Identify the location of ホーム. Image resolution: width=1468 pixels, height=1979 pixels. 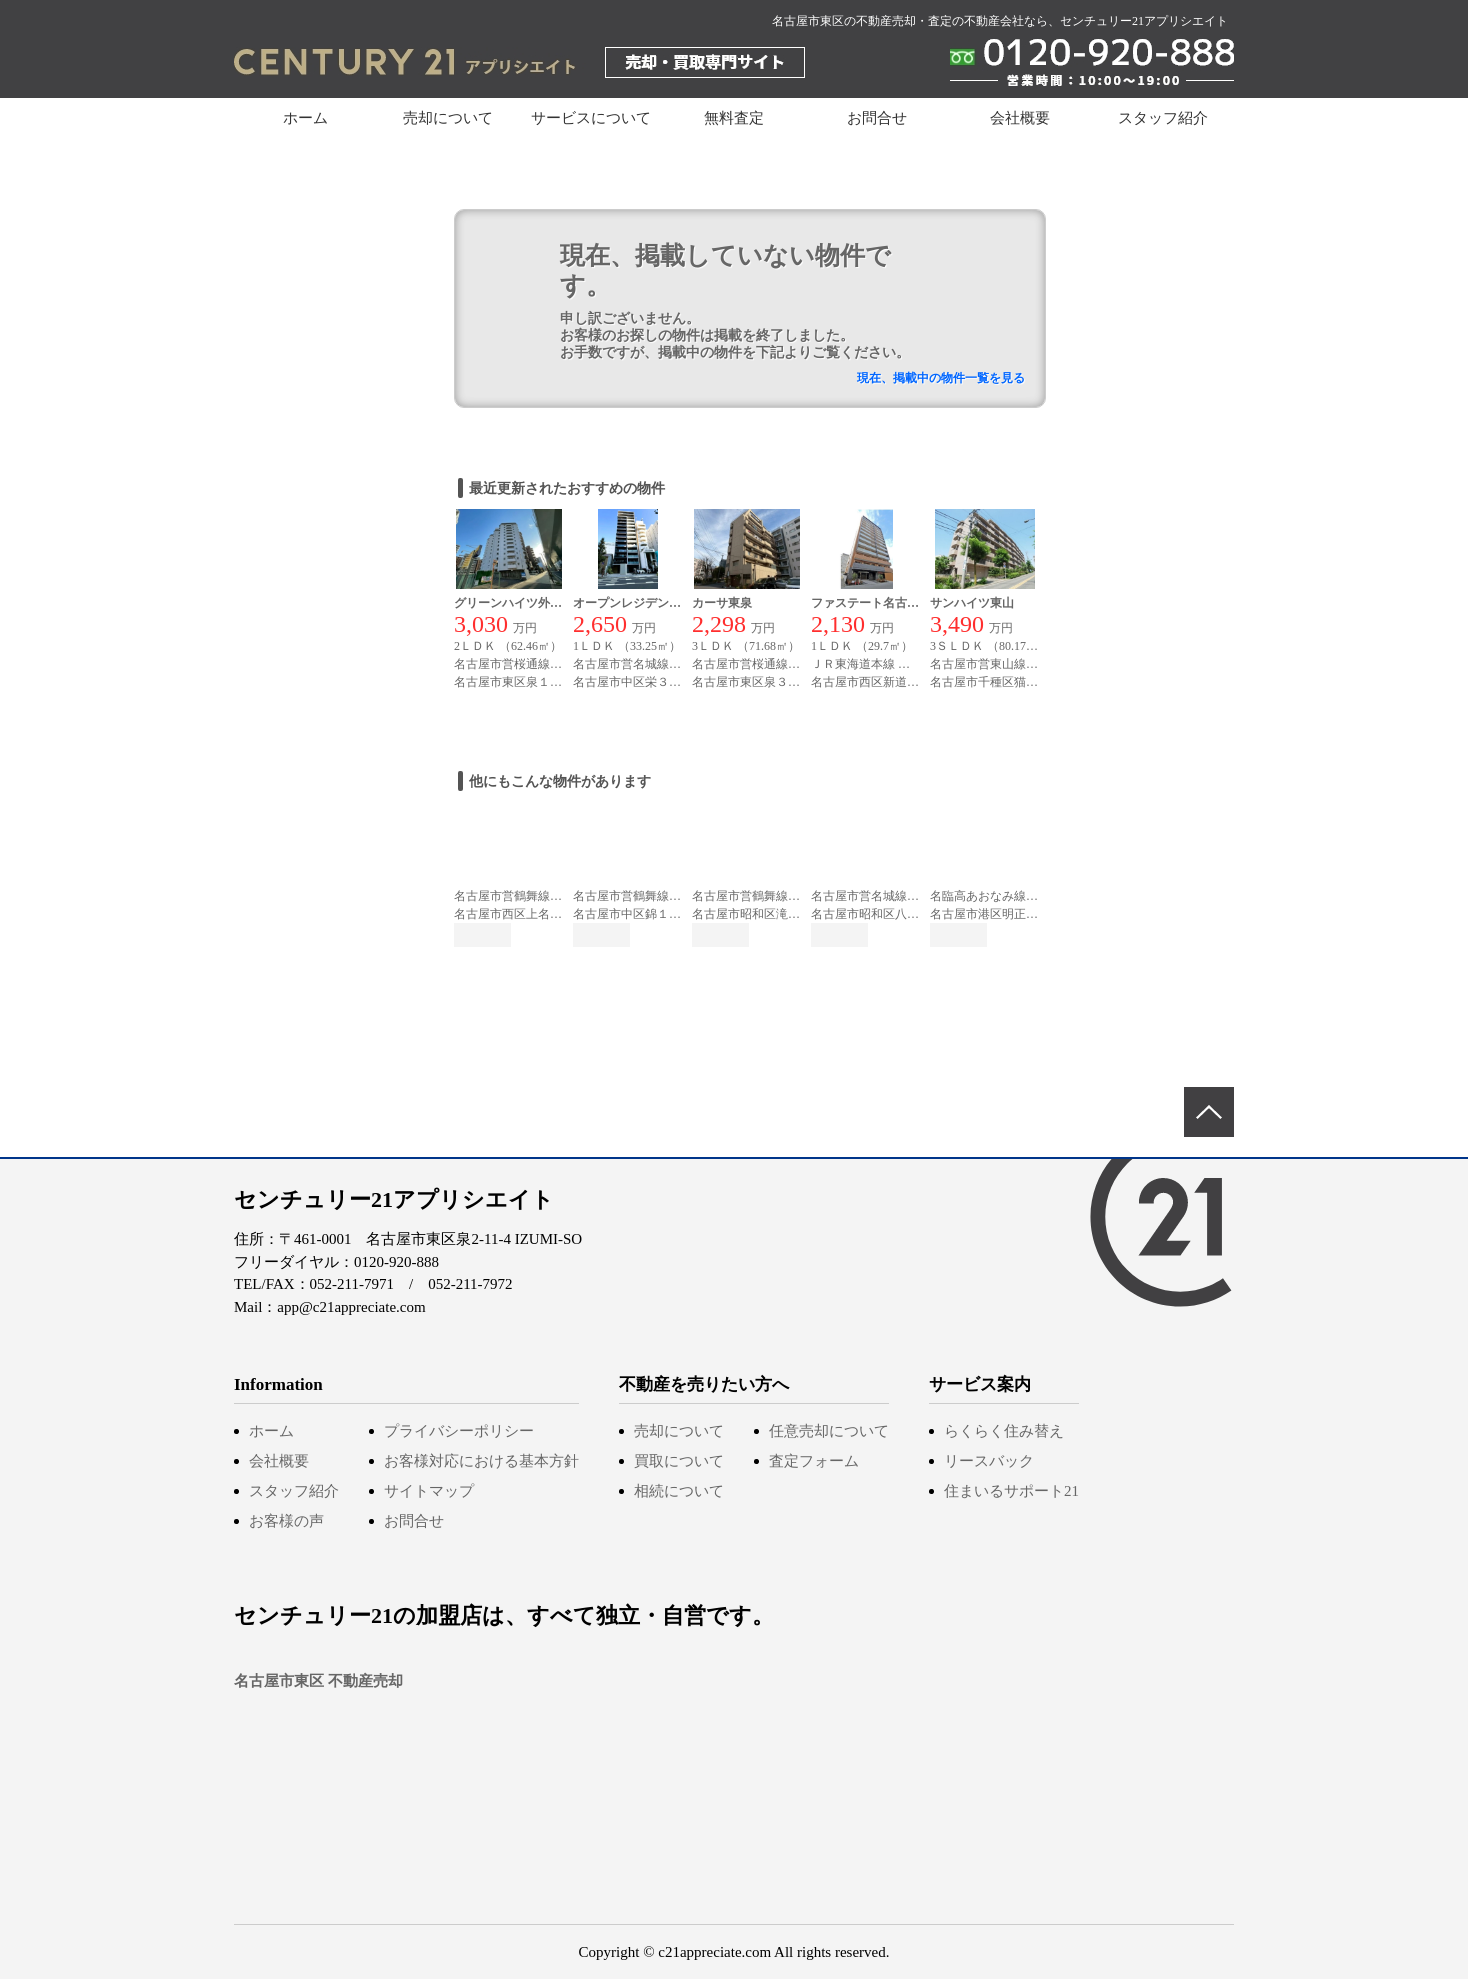
(305, 118).